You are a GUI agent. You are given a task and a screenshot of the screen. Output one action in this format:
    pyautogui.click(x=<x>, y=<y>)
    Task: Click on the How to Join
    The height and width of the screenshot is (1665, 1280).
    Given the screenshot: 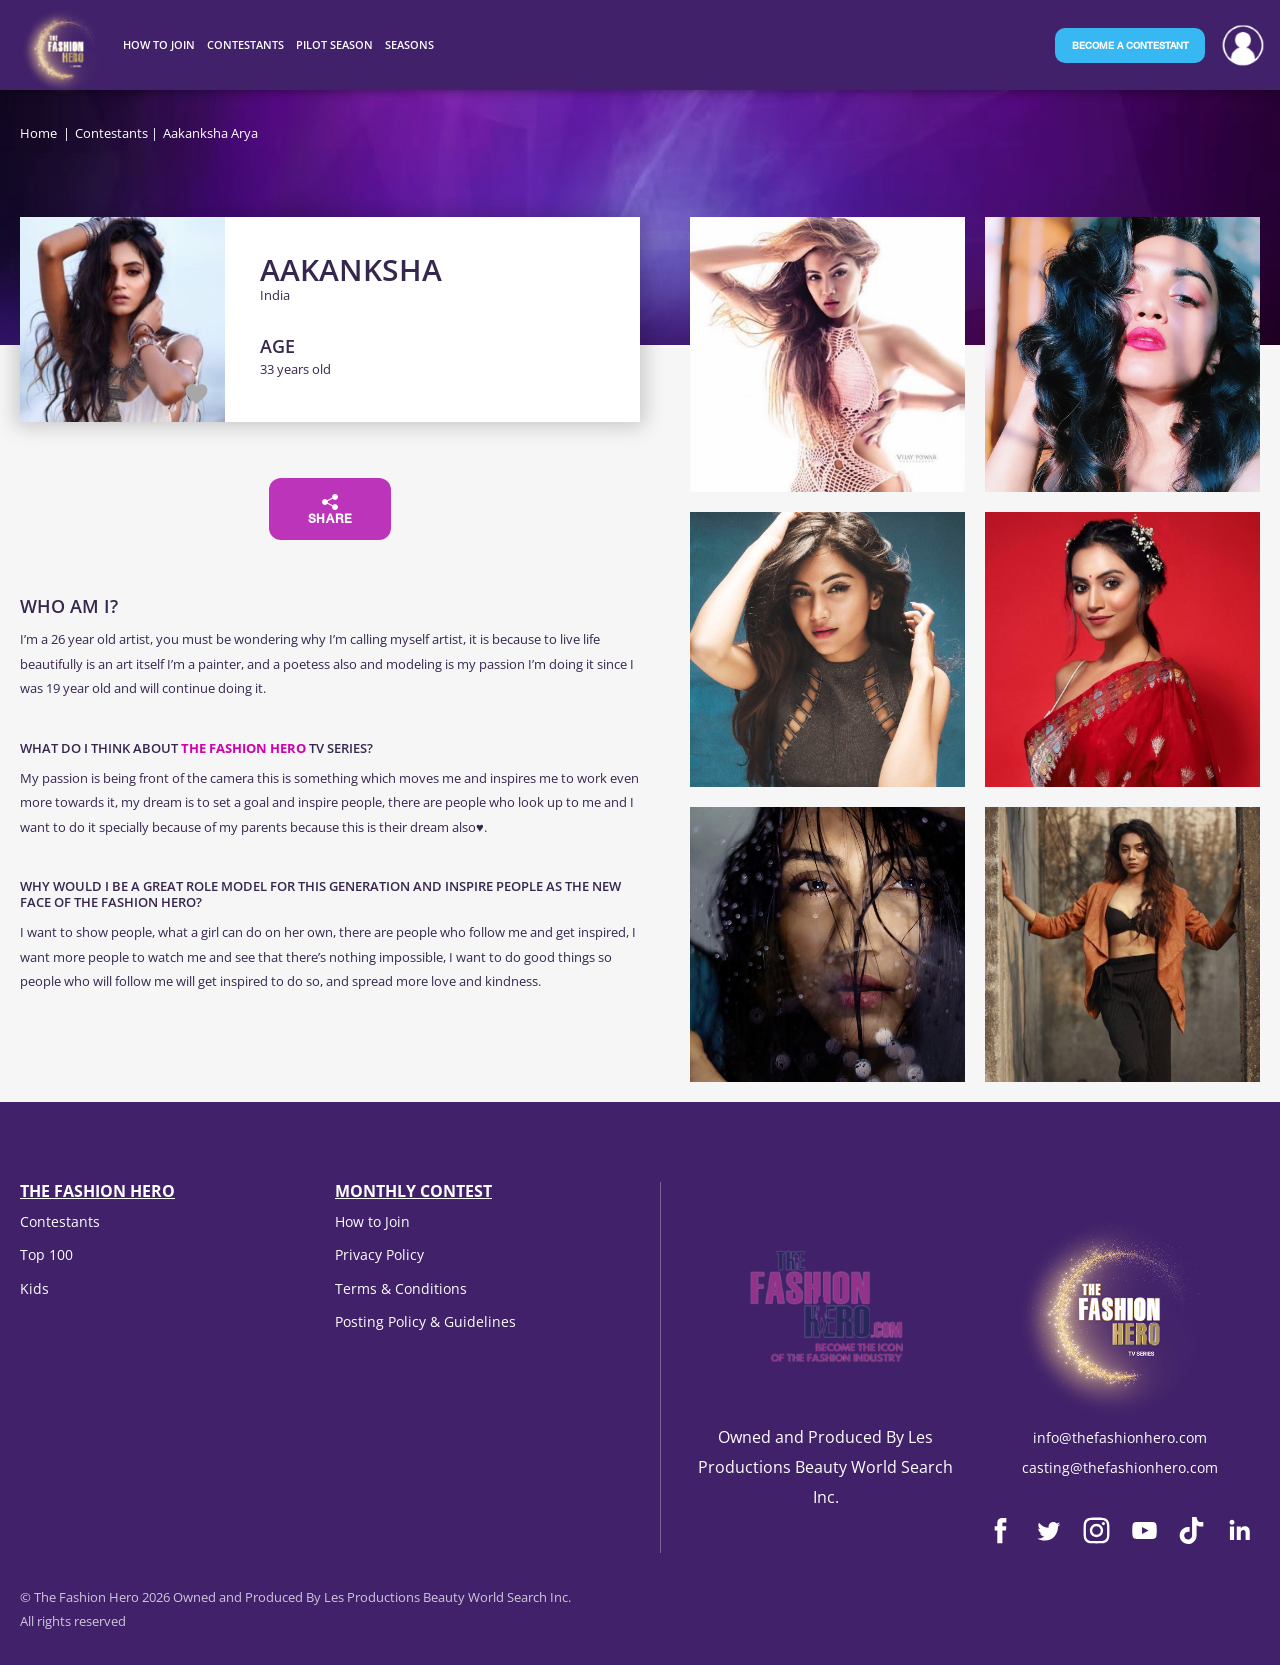 What is the action you would take?
    pyautogui.click(x=372, y=1221)
    